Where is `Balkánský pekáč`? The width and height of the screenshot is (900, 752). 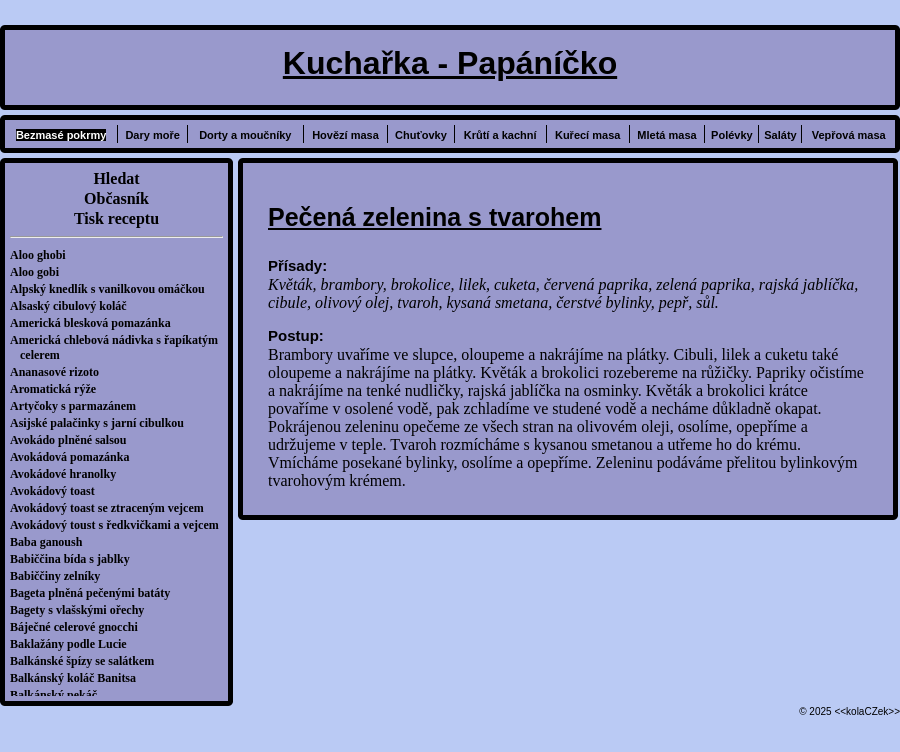
Balkánský pekáč is located at coordinates (58, 695).